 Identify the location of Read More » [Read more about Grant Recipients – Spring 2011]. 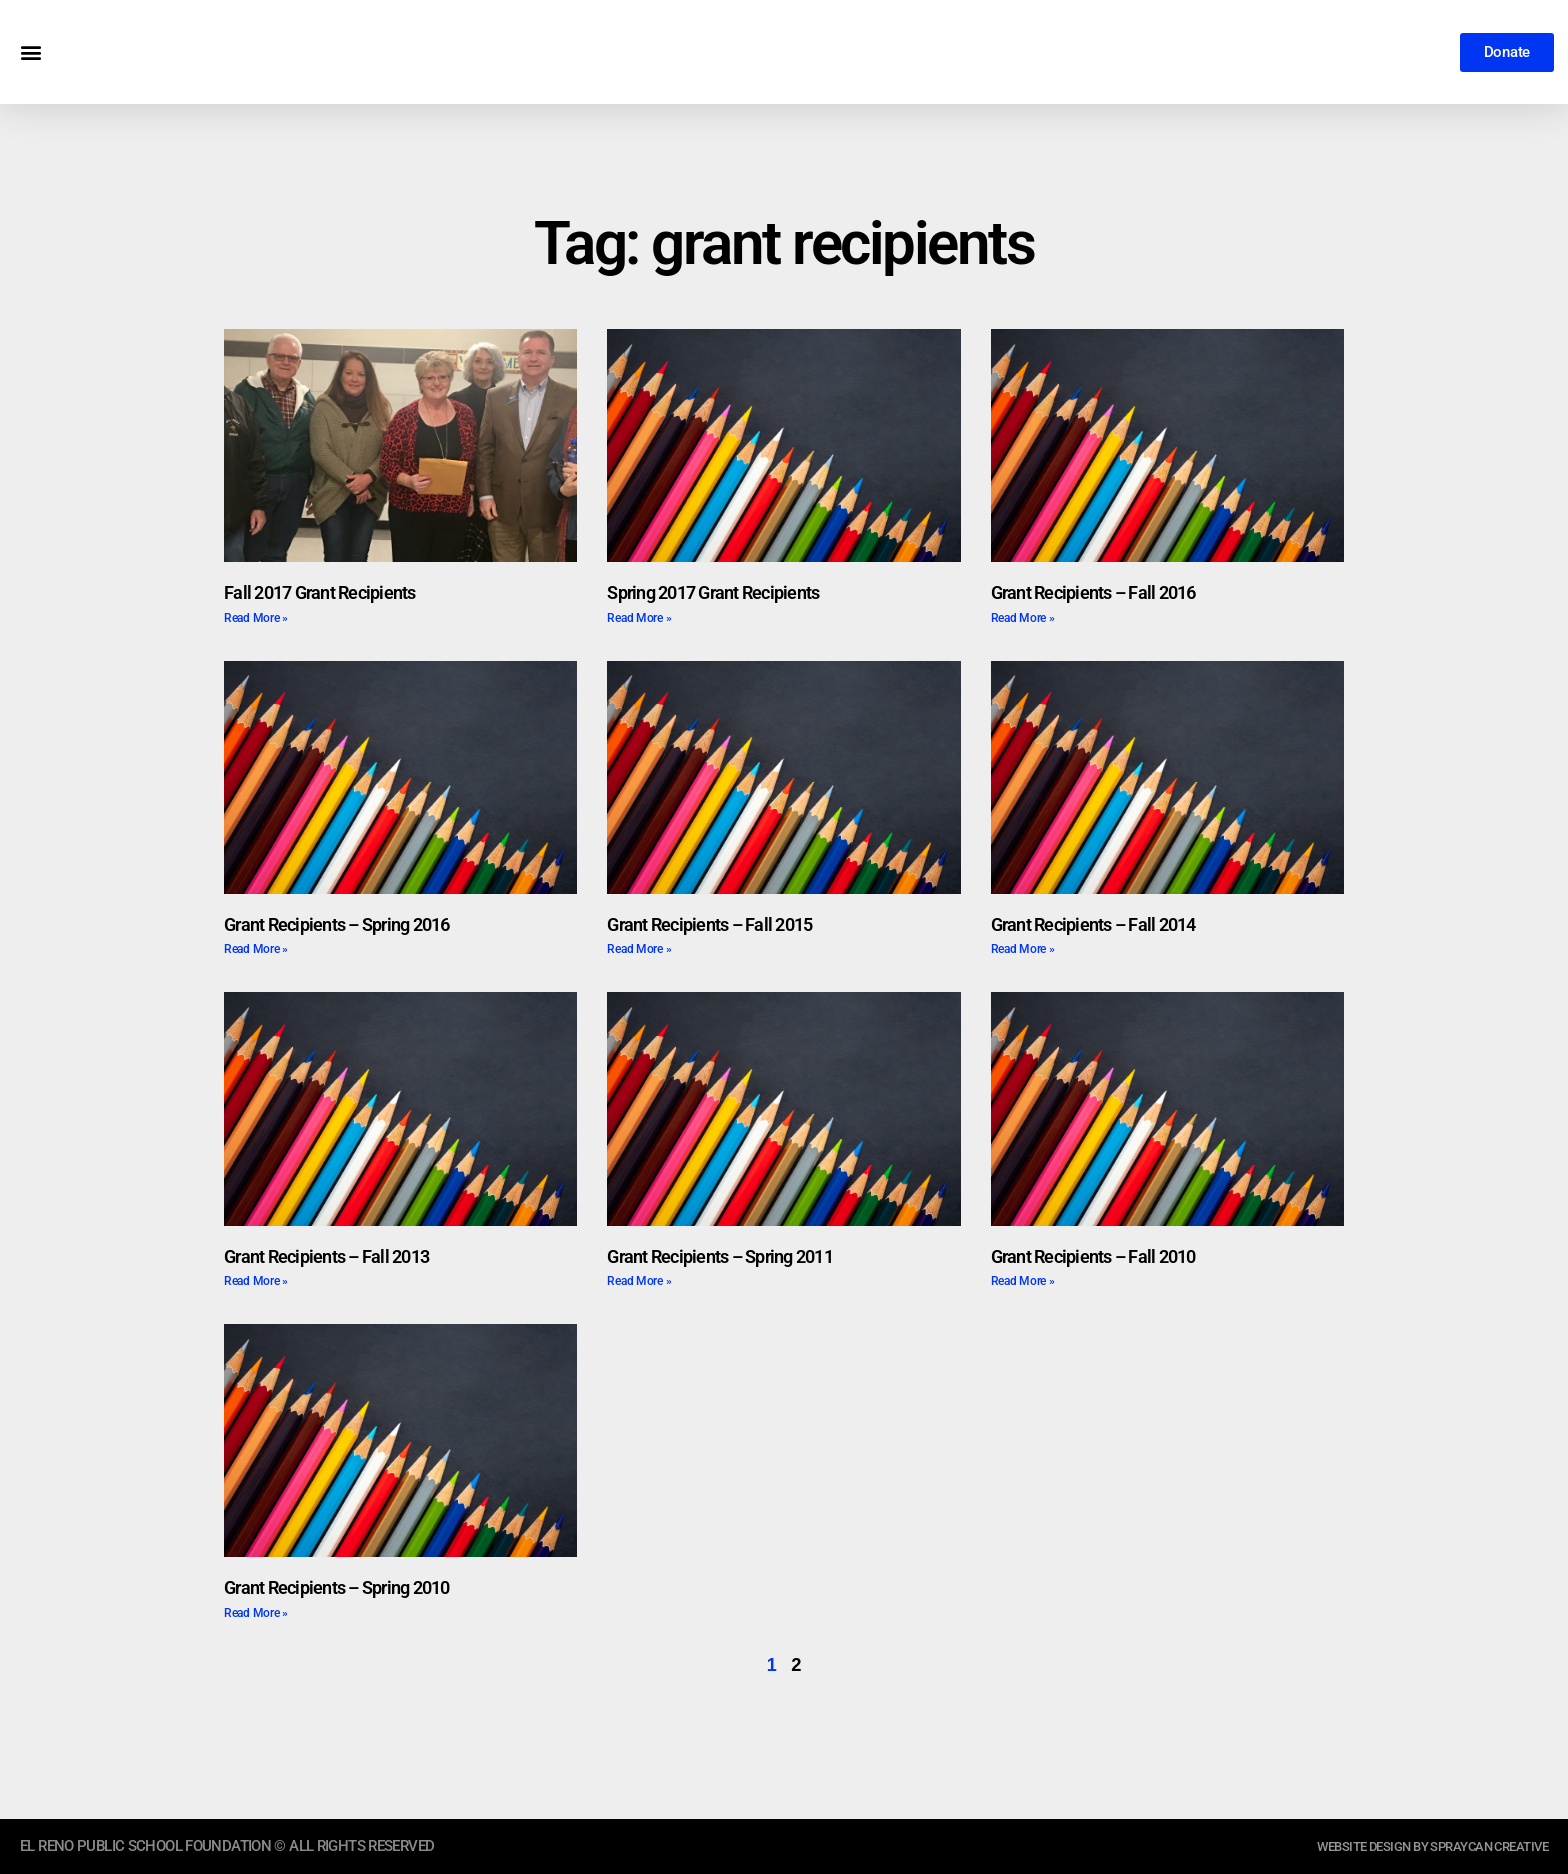
(639, 1281).